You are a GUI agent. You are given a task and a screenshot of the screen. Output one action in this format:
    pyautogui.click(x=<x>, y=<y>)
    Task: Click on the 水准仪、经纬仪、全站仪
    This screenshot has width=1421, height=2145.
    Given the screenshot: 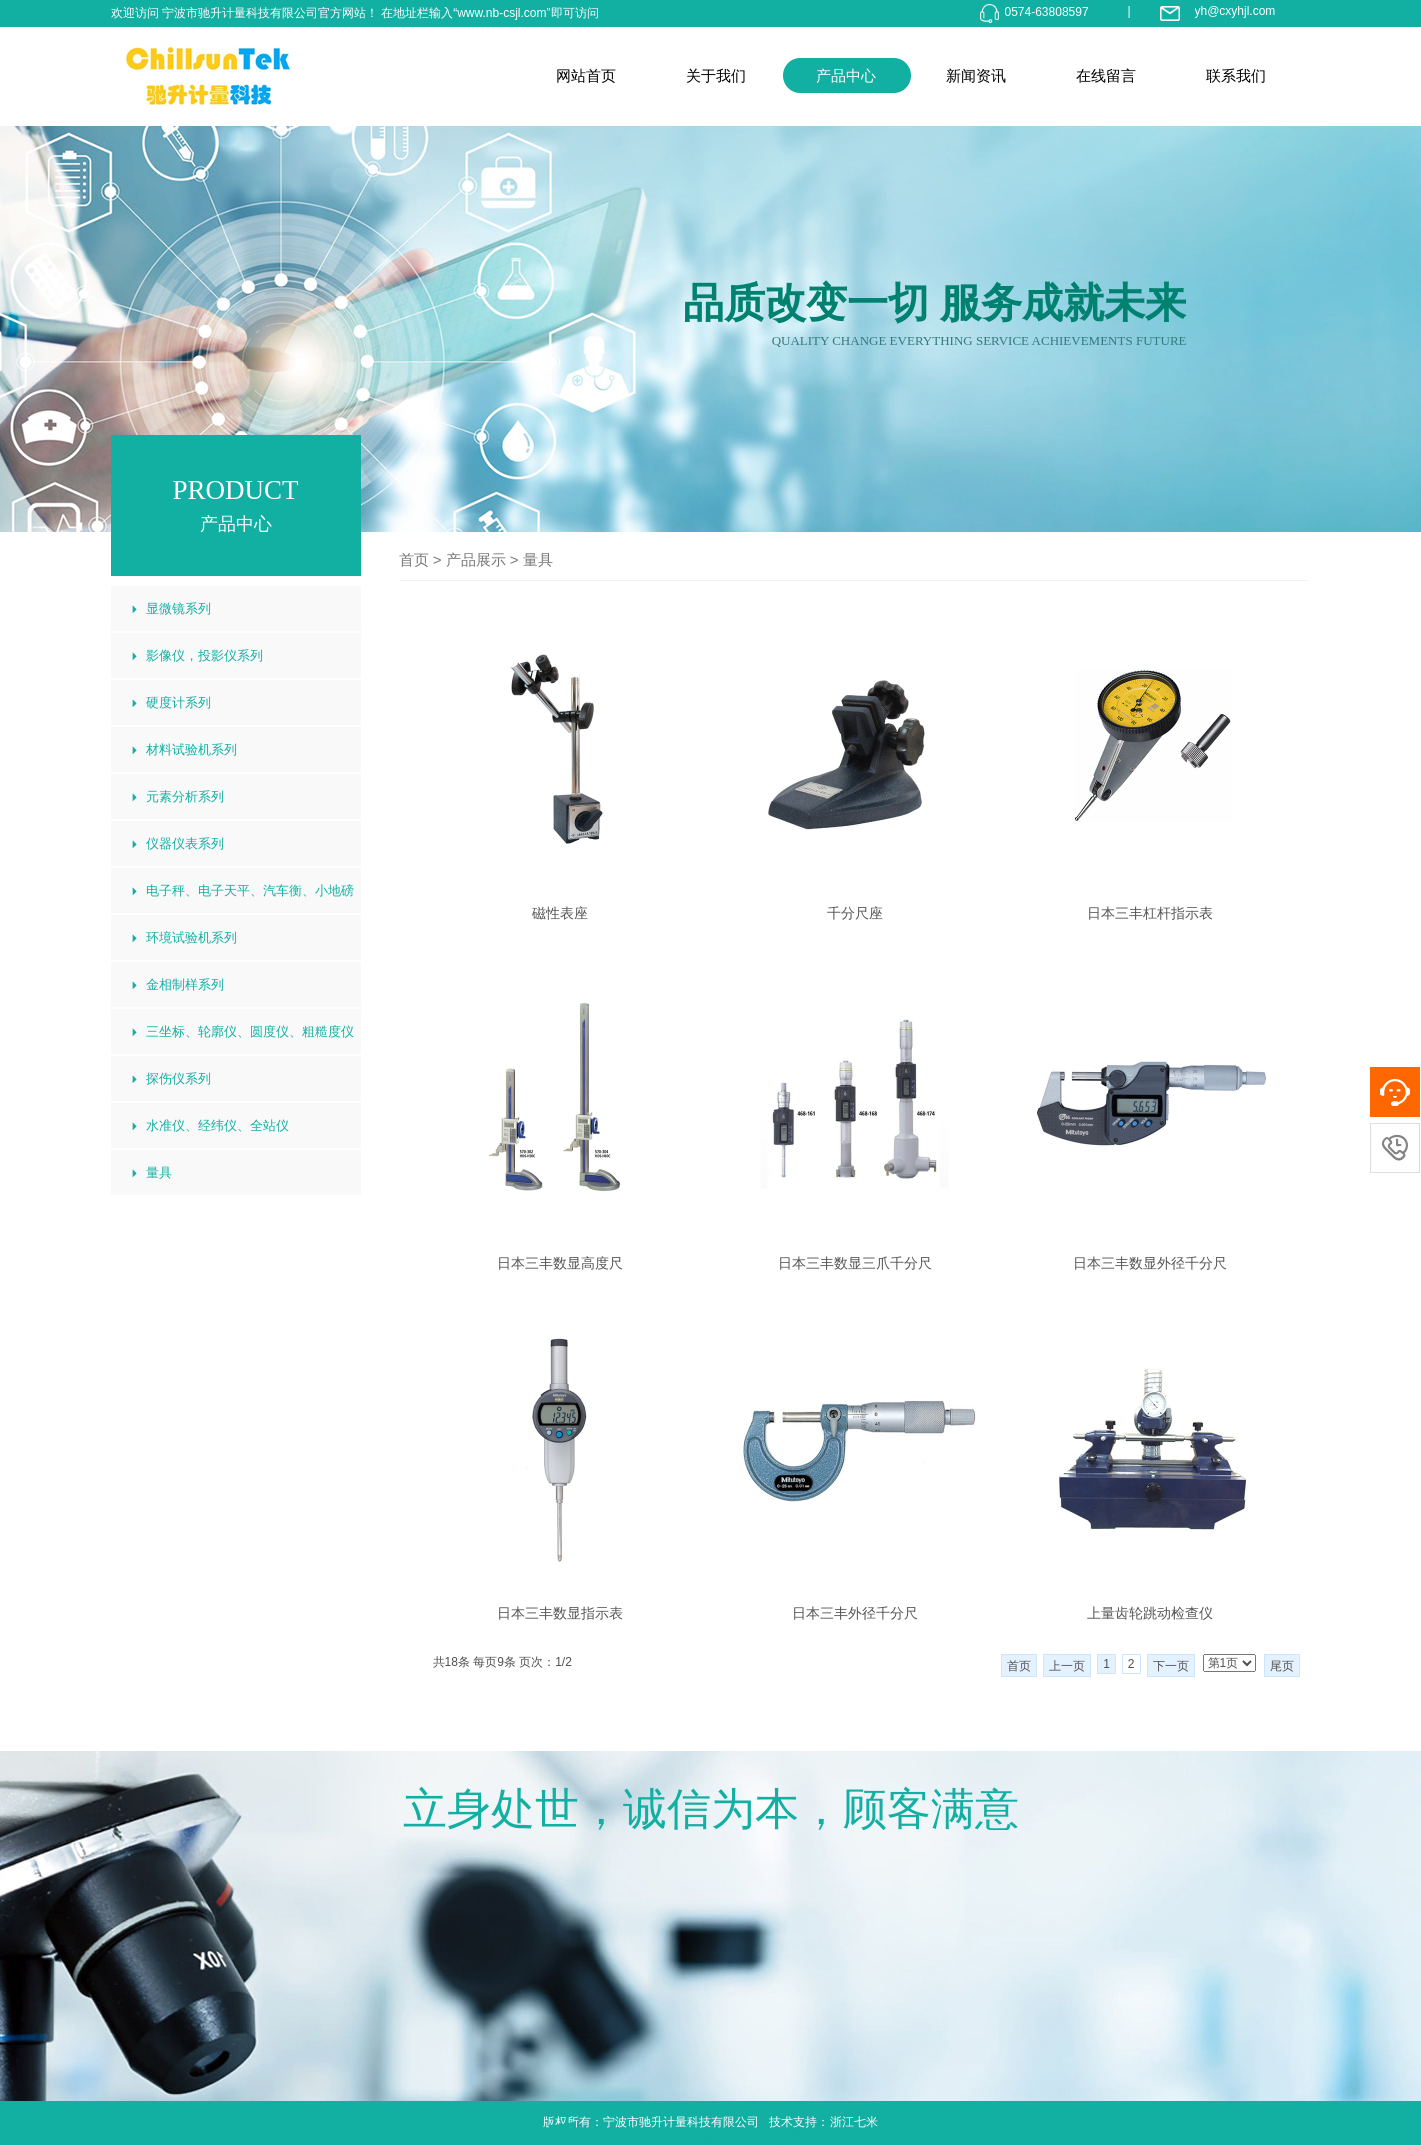 What is the action you would take?
    pyautogui.click(x=217, y=1125)
    